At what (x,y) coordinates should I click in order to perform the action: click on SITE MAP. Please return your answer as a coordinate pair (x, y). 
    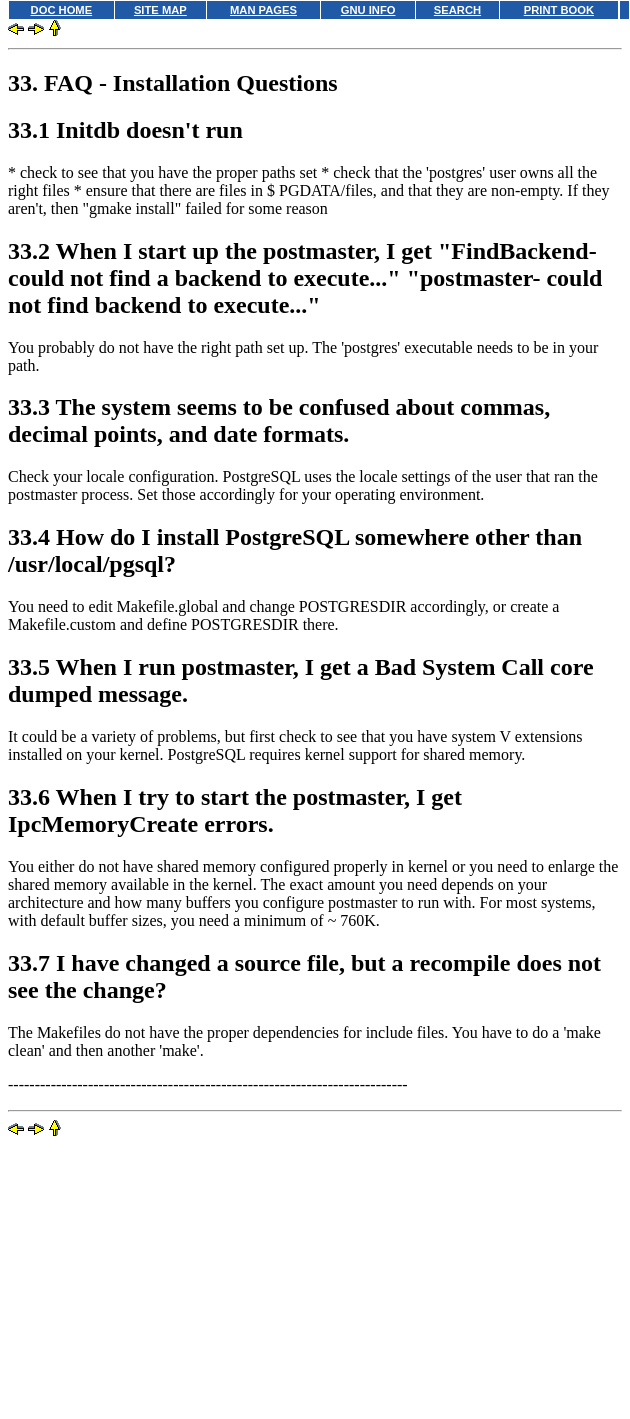
    Looking at the image, I should click on (160, 10).